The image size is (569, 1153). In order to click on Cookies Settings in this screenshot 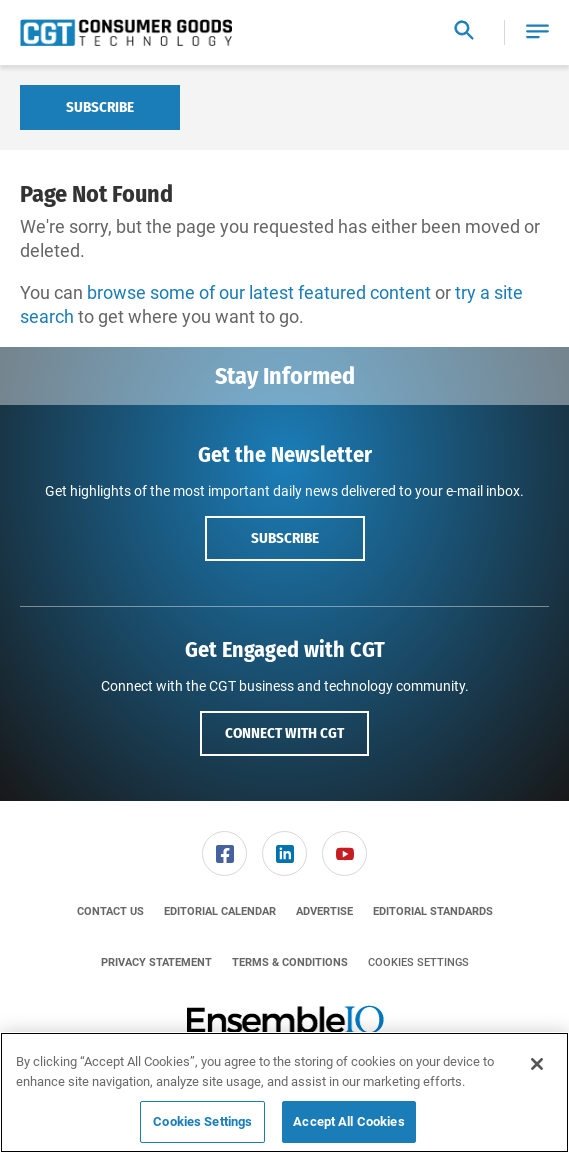, I will do `click(418, 962)`.